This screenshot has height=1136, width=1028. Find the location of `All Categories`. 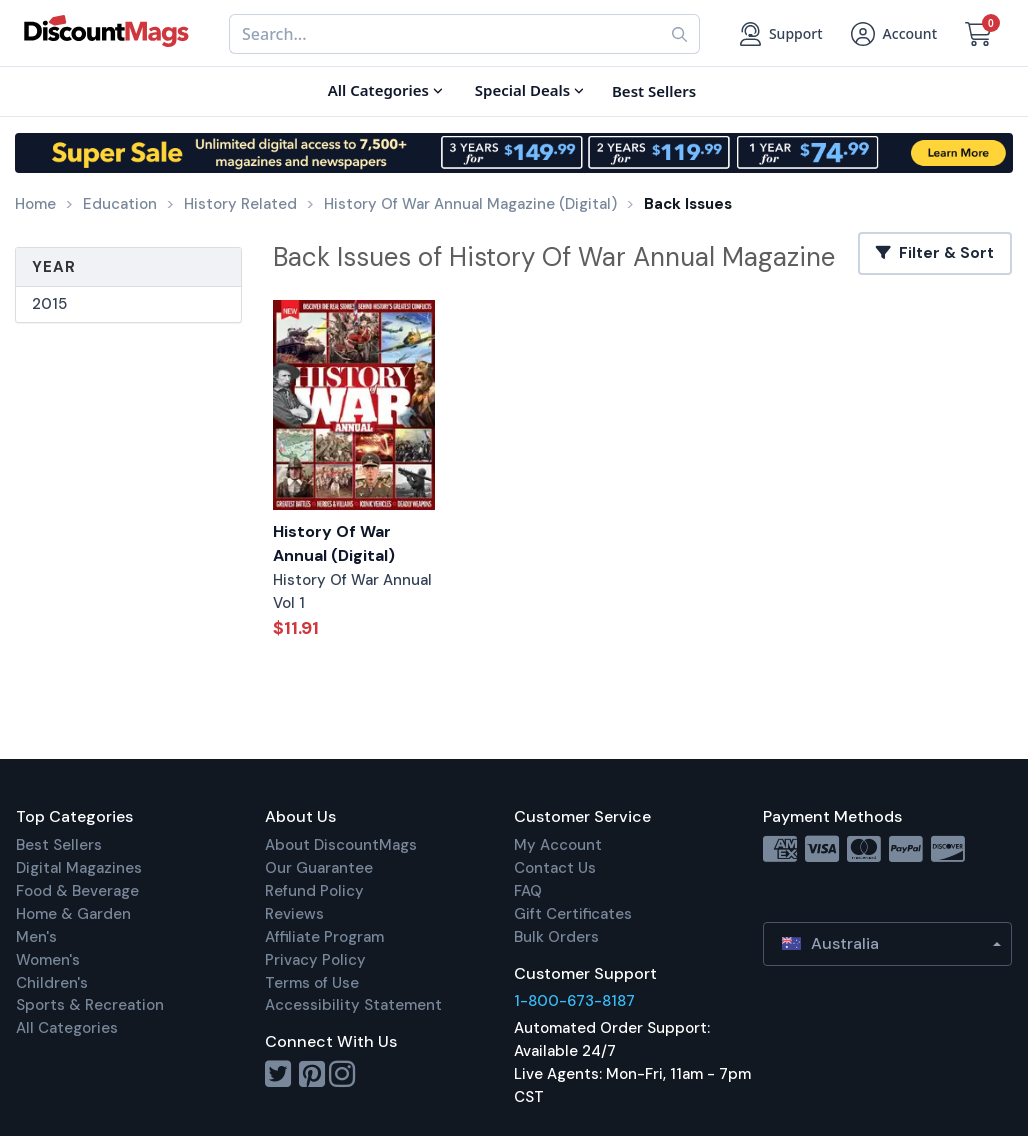

All Categories is located at coordinates (67, 1028).